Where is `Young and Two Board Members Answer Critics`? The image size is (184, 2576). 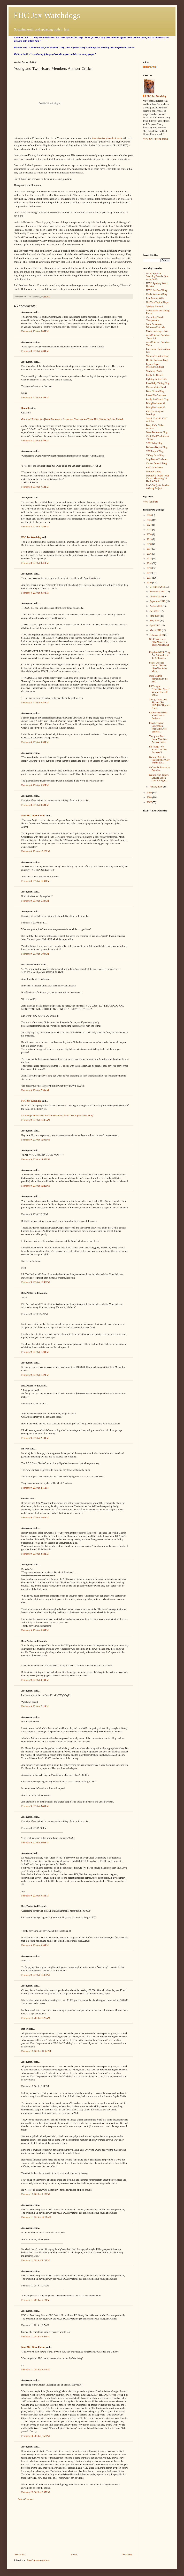 Young and Two Board Members Answer Critics is located at coordinates (158, 739).